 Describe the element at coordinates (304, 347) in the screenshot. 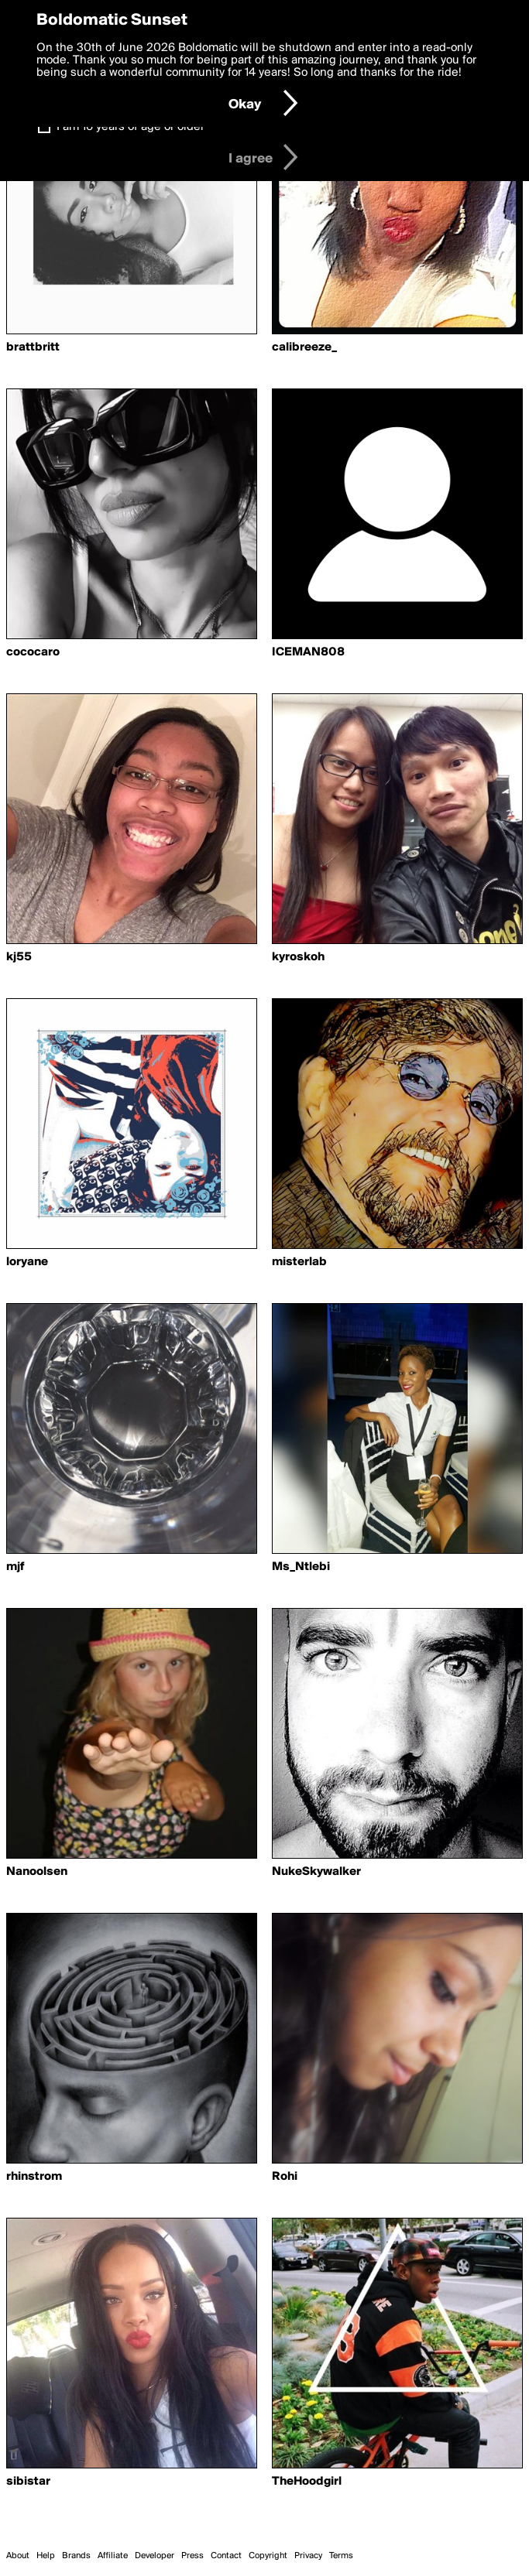

I see `calibreeze_` at that location.